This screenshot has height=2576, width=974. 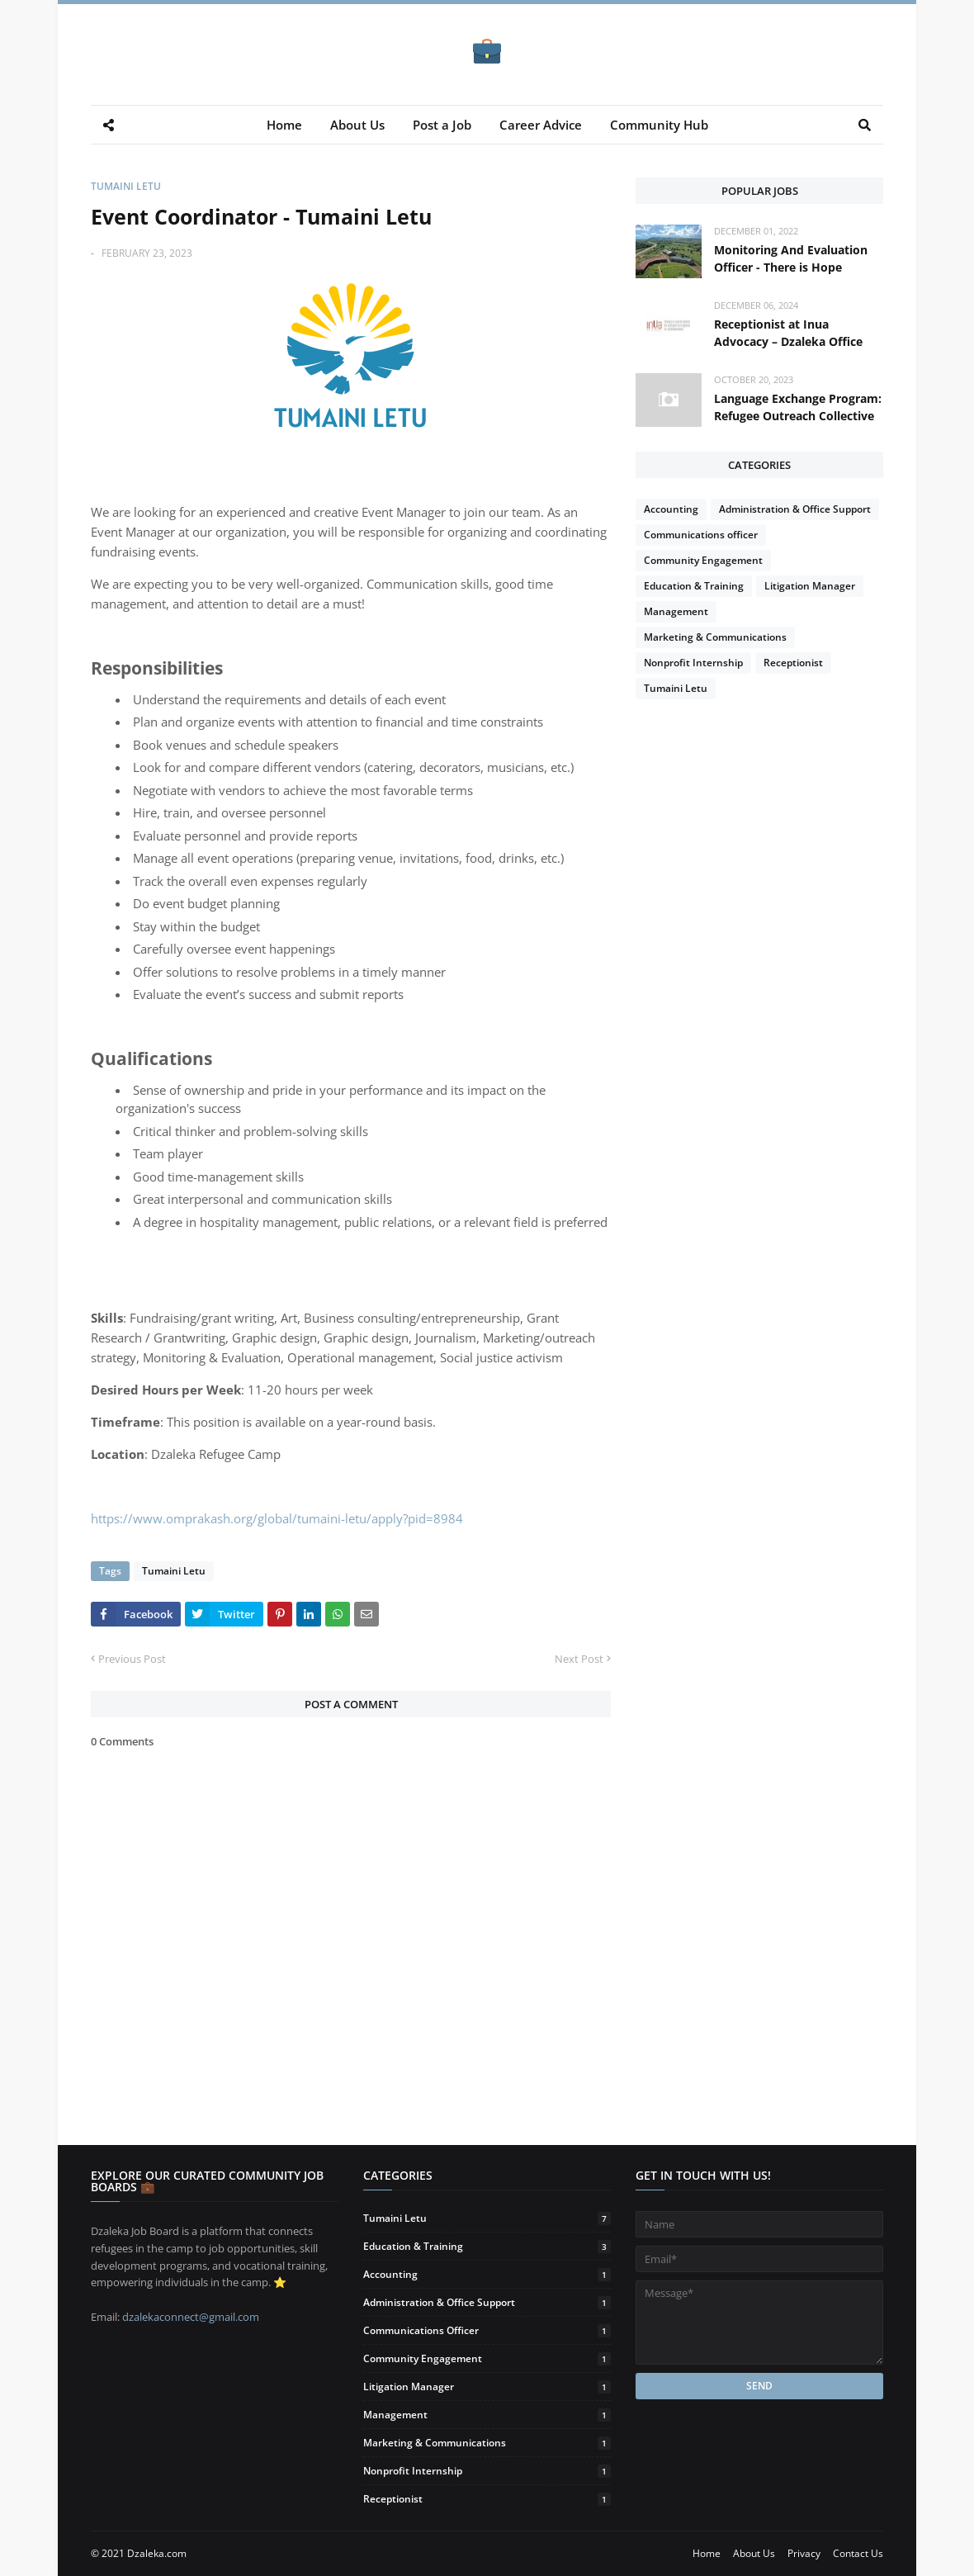 I want to click on Nonprofit Internship, so click(x=693, y=663).